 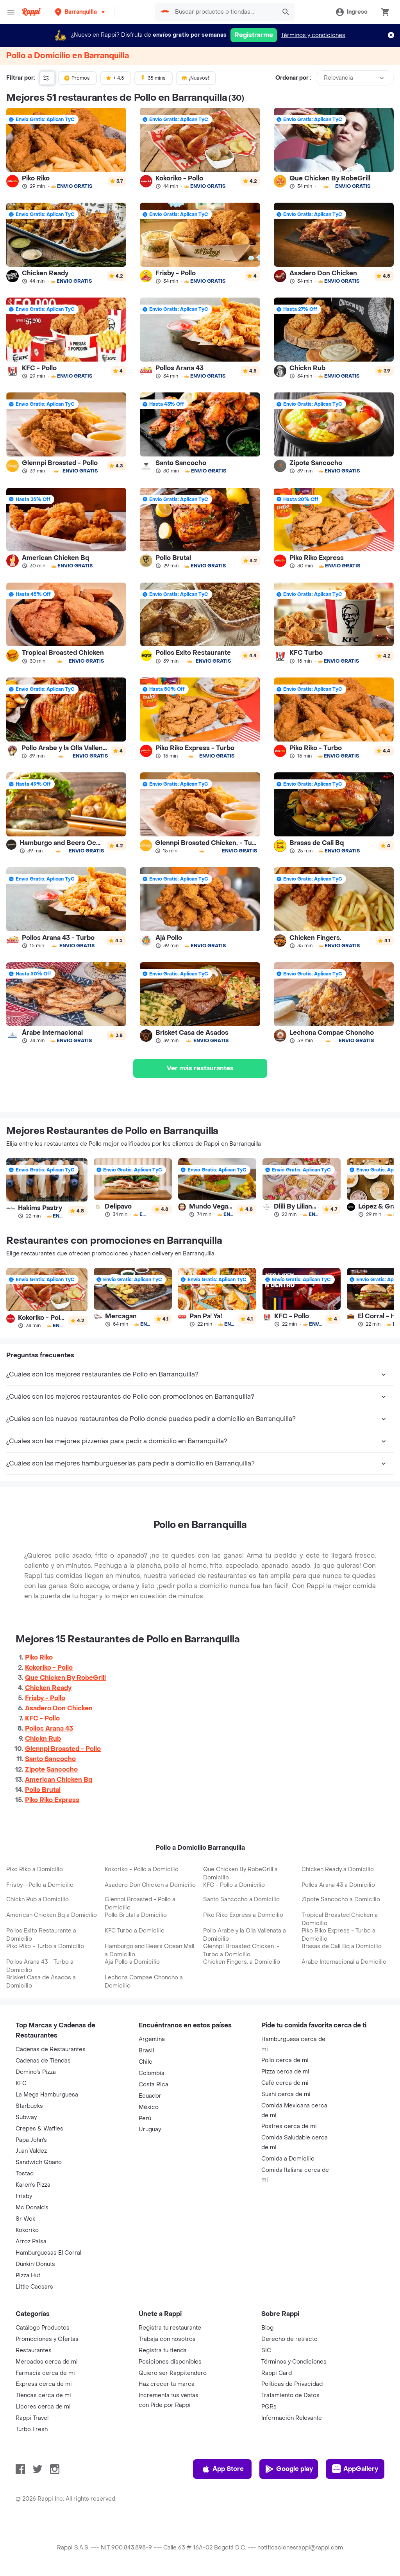 I want to click on Little Caesars, so click(x=34, y=2287).